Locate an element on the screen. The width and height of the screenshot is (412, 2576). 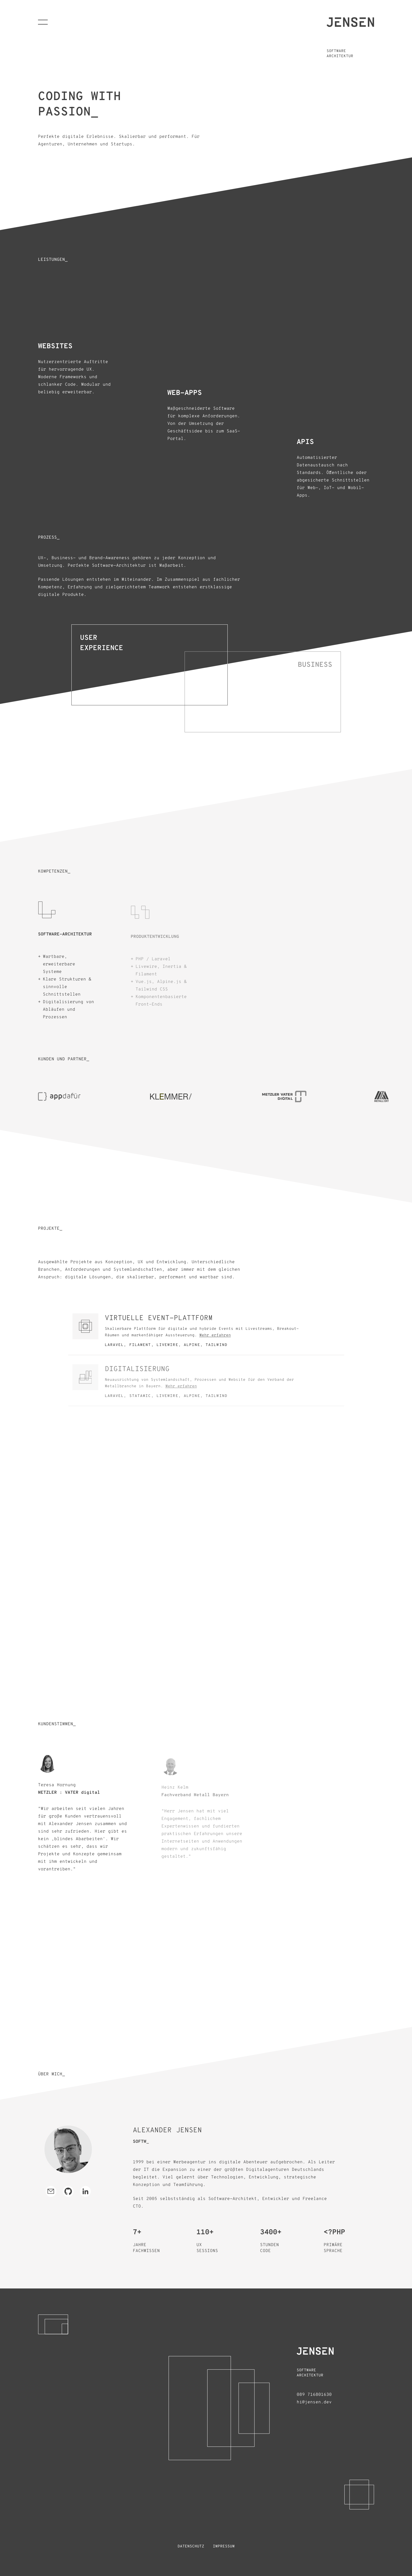
[Öffne Modal für Virtuelle Event-Plattform] is located at coordinates (206, 1335).